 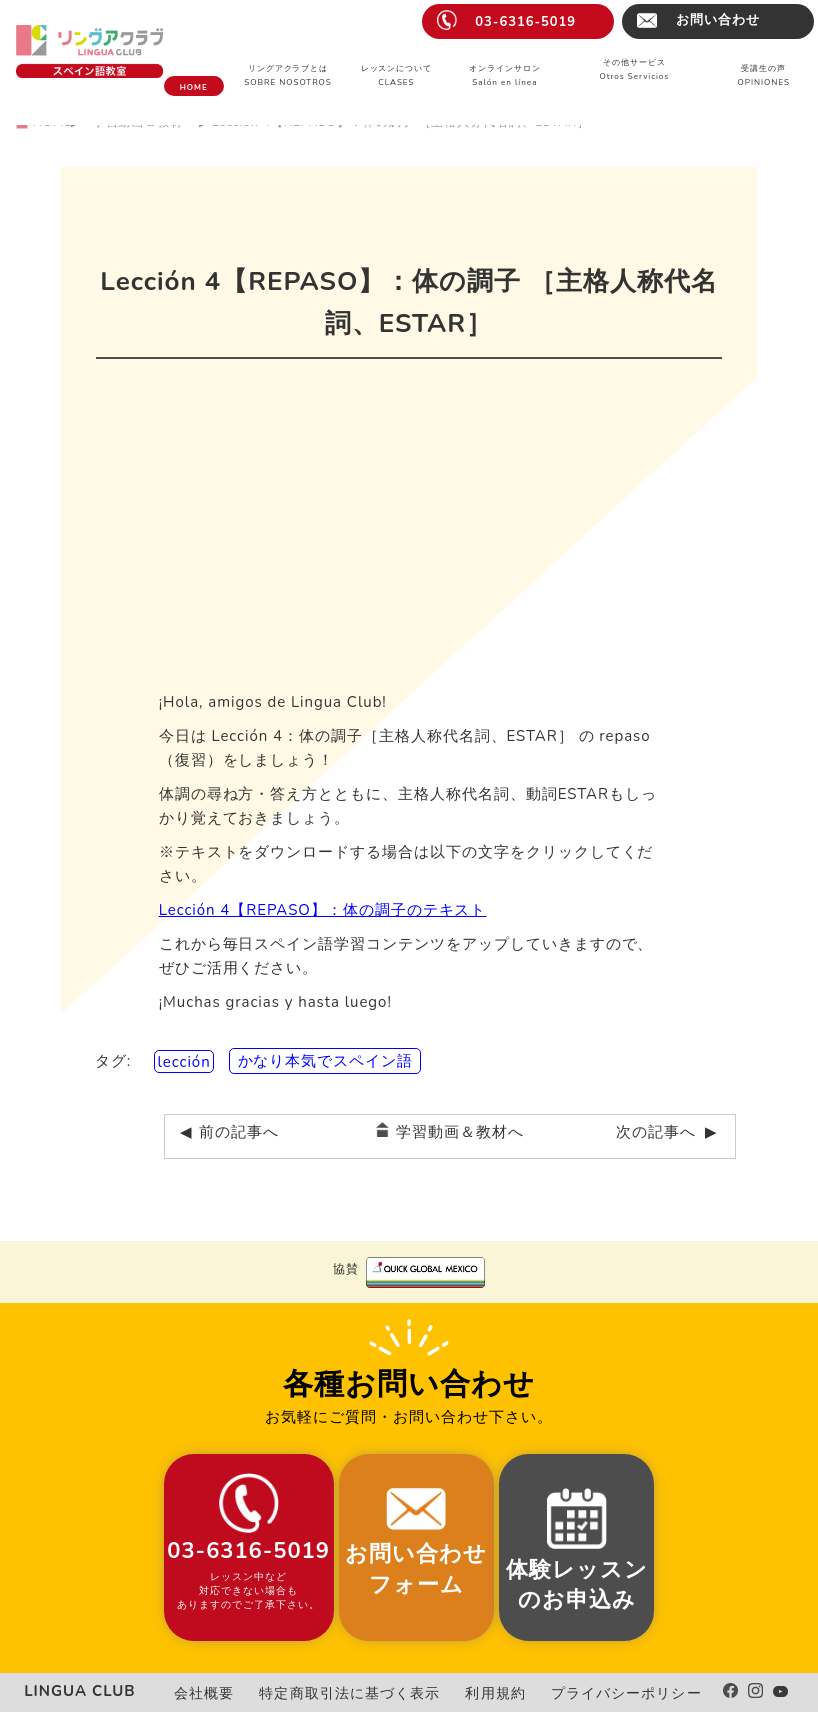 I want to click on 利用規約, so click(x=521, y=1693).